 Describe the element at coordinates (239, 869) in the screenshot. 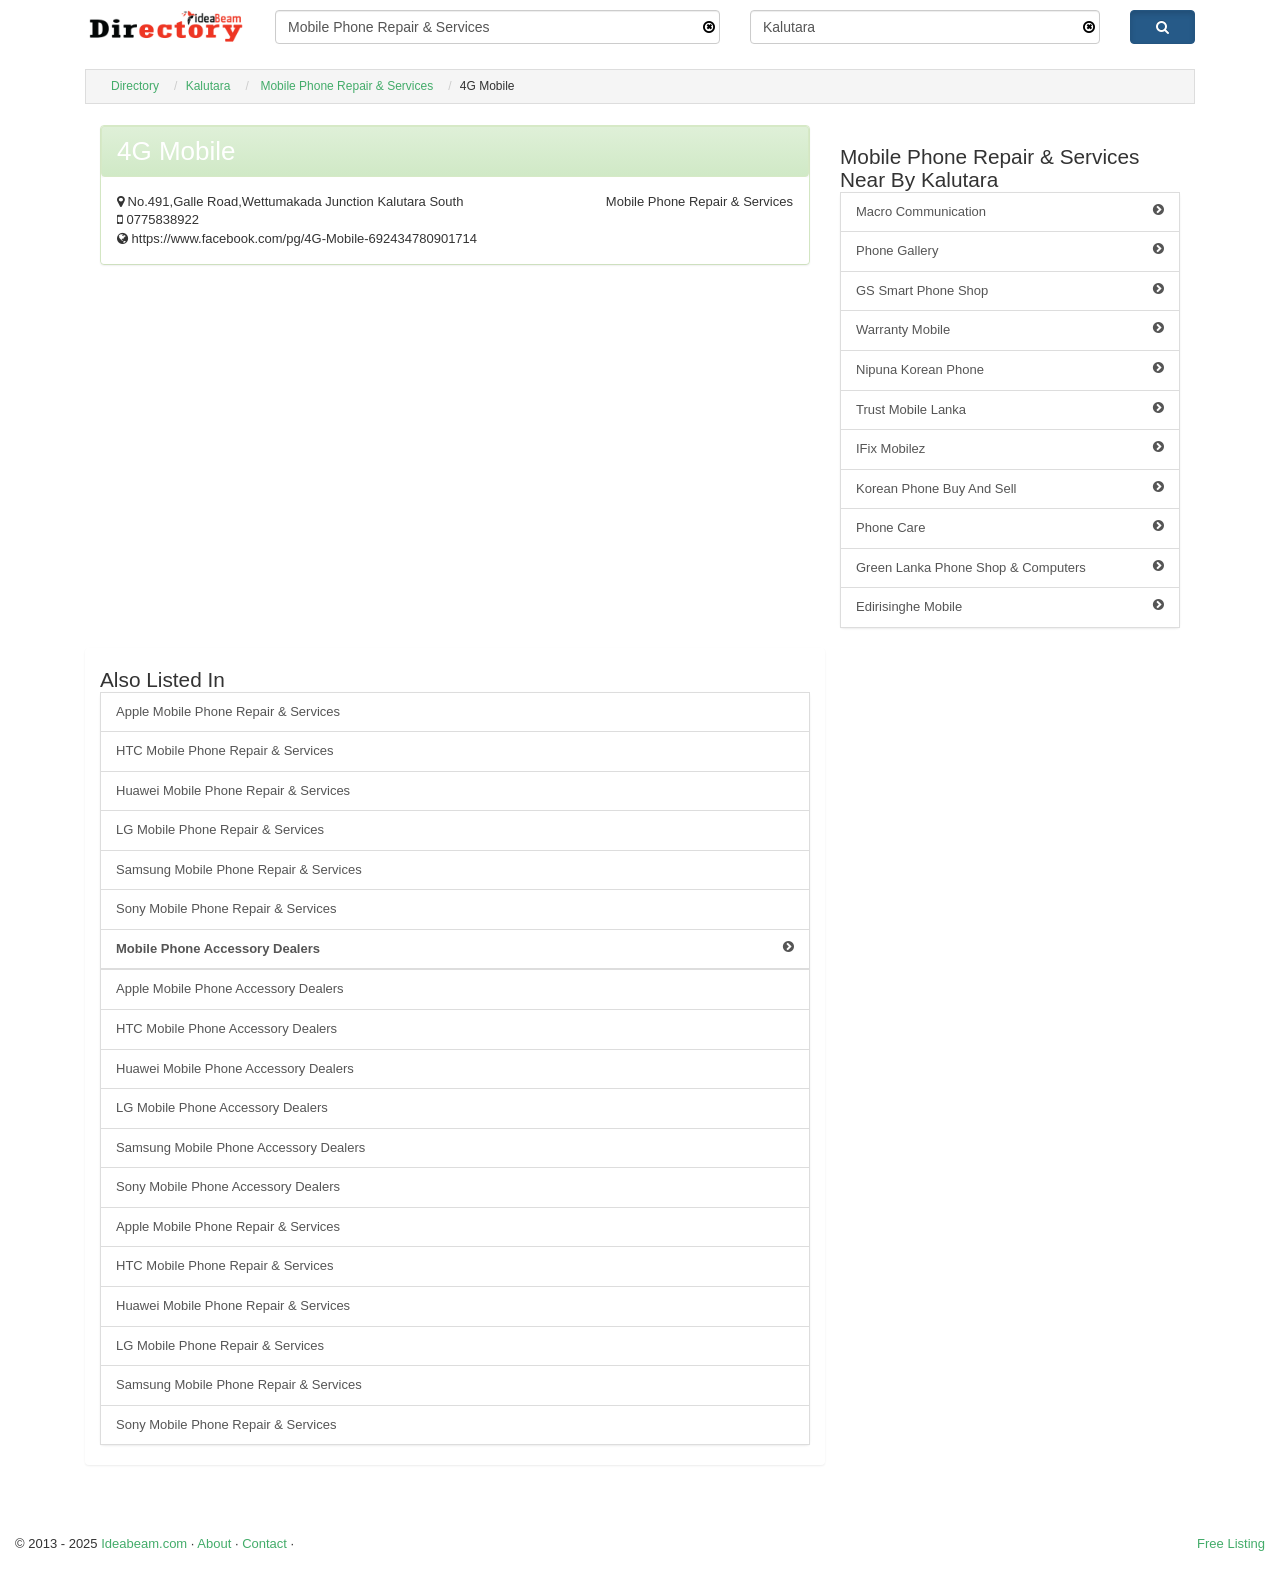

I see `Samsung Mobile Phone Repair & Services` at that location.